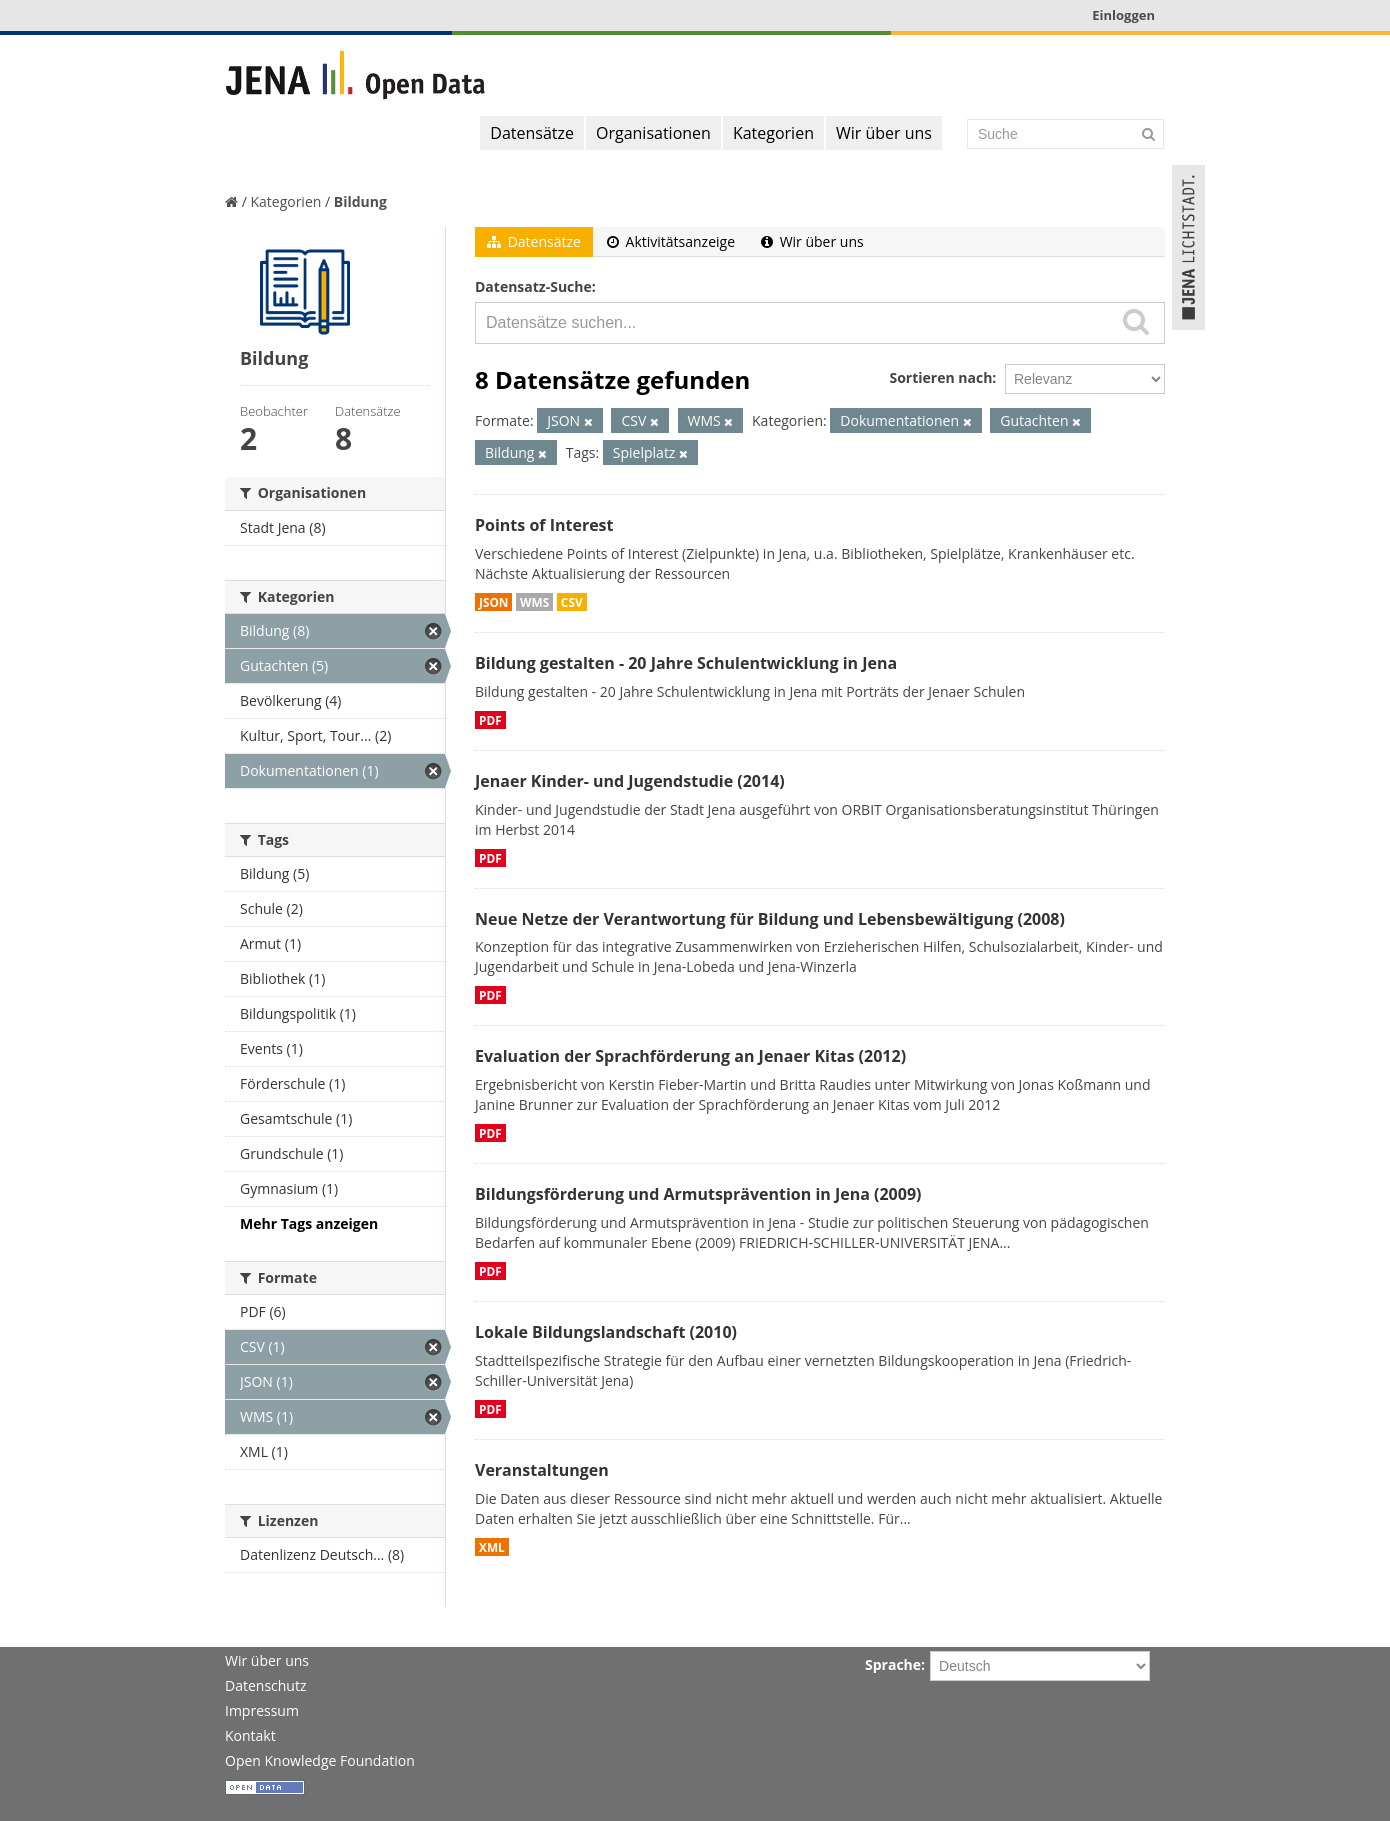  I want to click on Bildungsförderung und Armutsprävention in Jena (2009), so click(698, 1194).